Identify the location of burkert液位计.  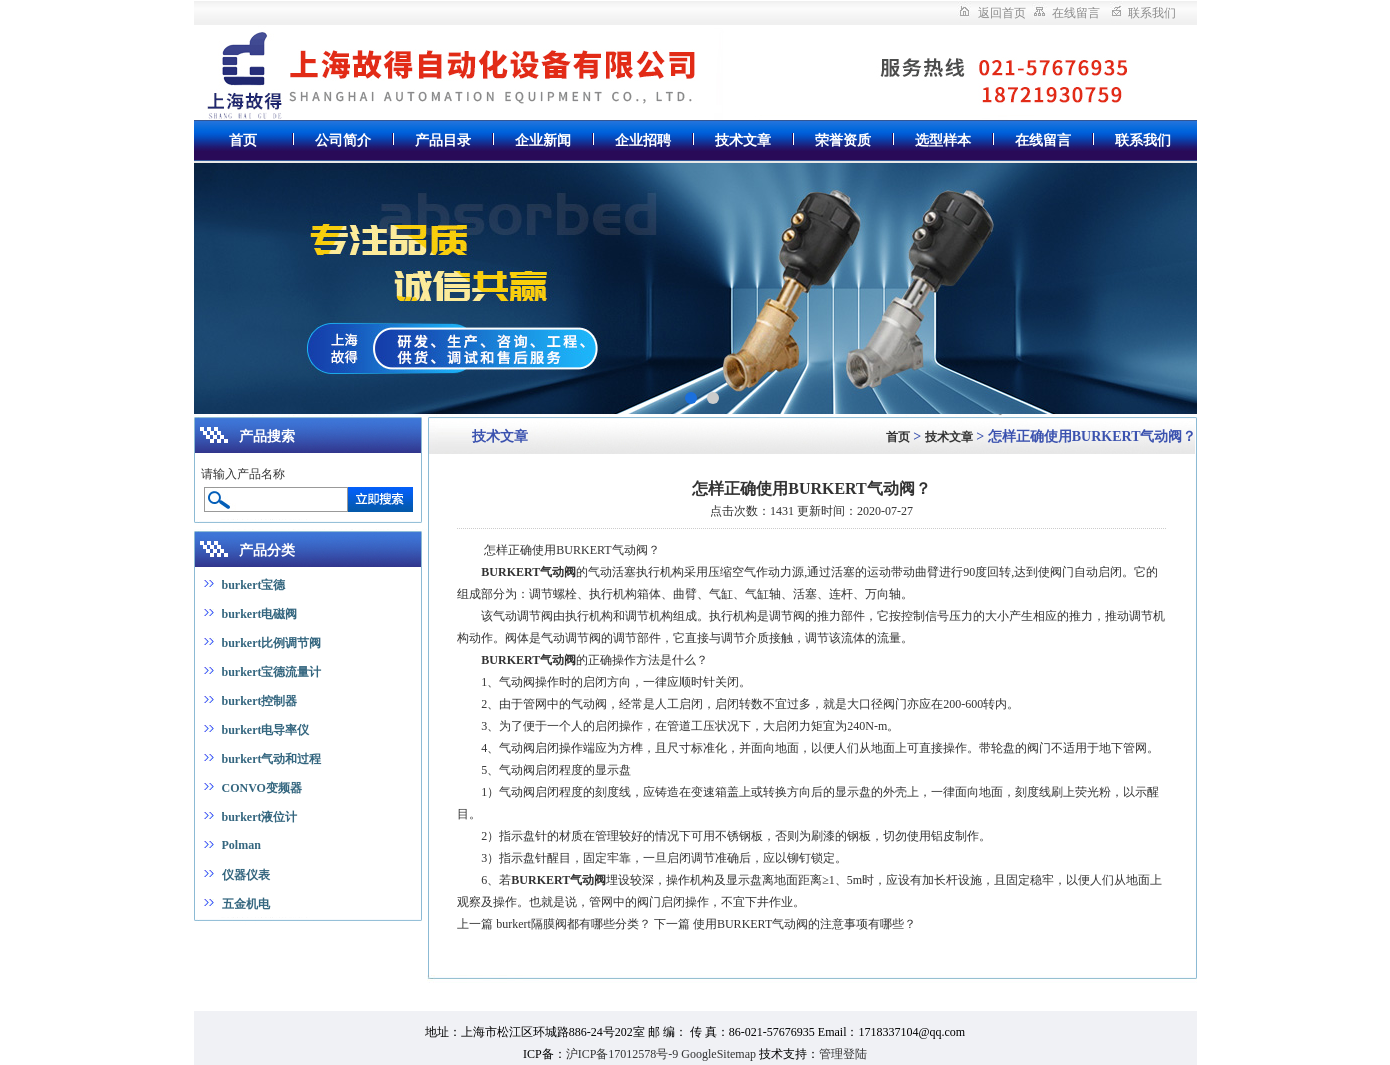
(260, 817).